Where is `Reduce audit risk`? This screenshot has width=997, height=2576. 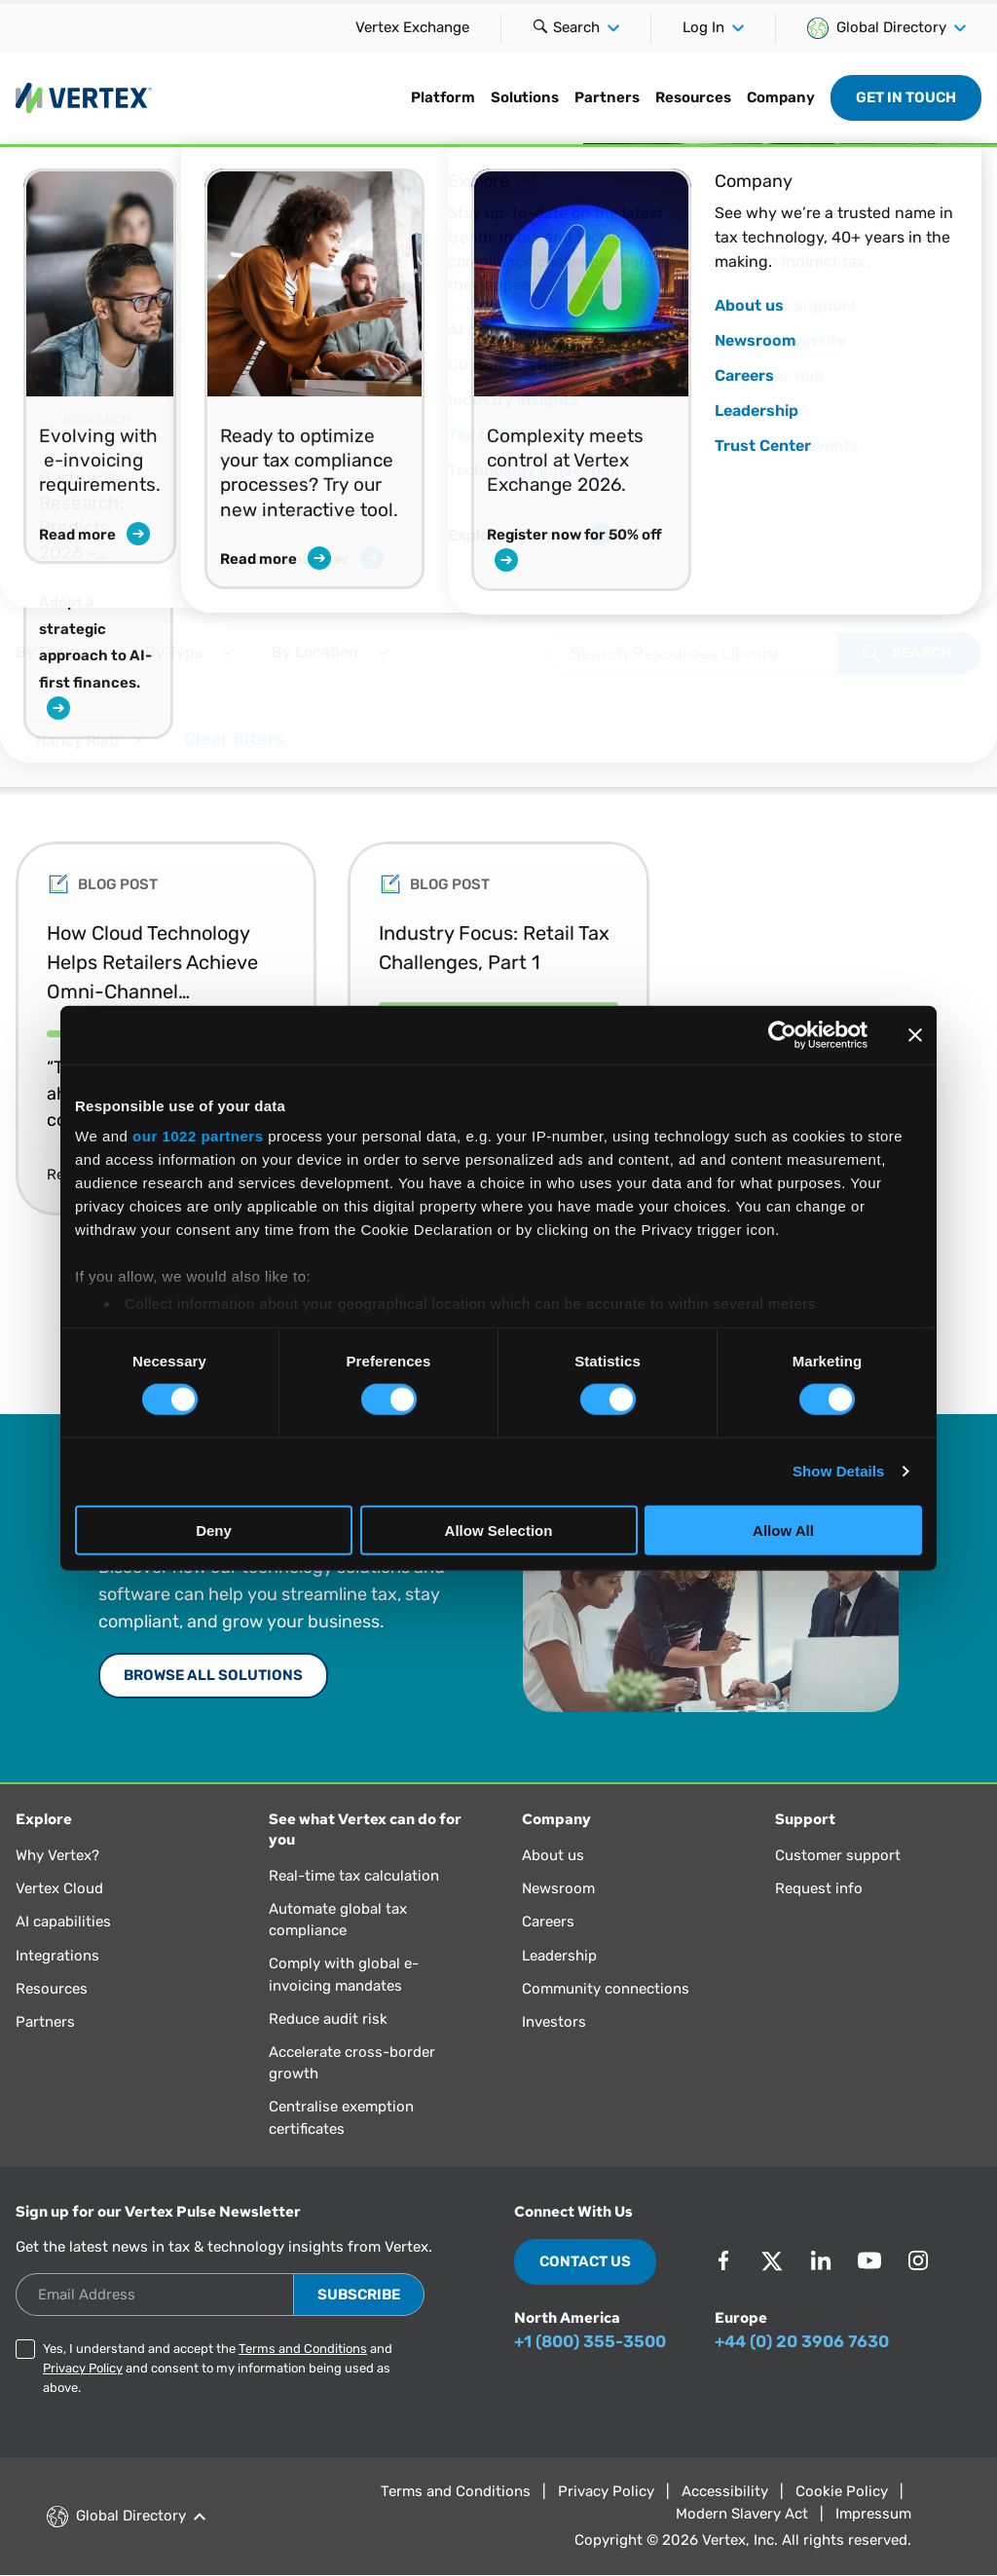
Reduce audit risk is located at coordinates (328, 2019).